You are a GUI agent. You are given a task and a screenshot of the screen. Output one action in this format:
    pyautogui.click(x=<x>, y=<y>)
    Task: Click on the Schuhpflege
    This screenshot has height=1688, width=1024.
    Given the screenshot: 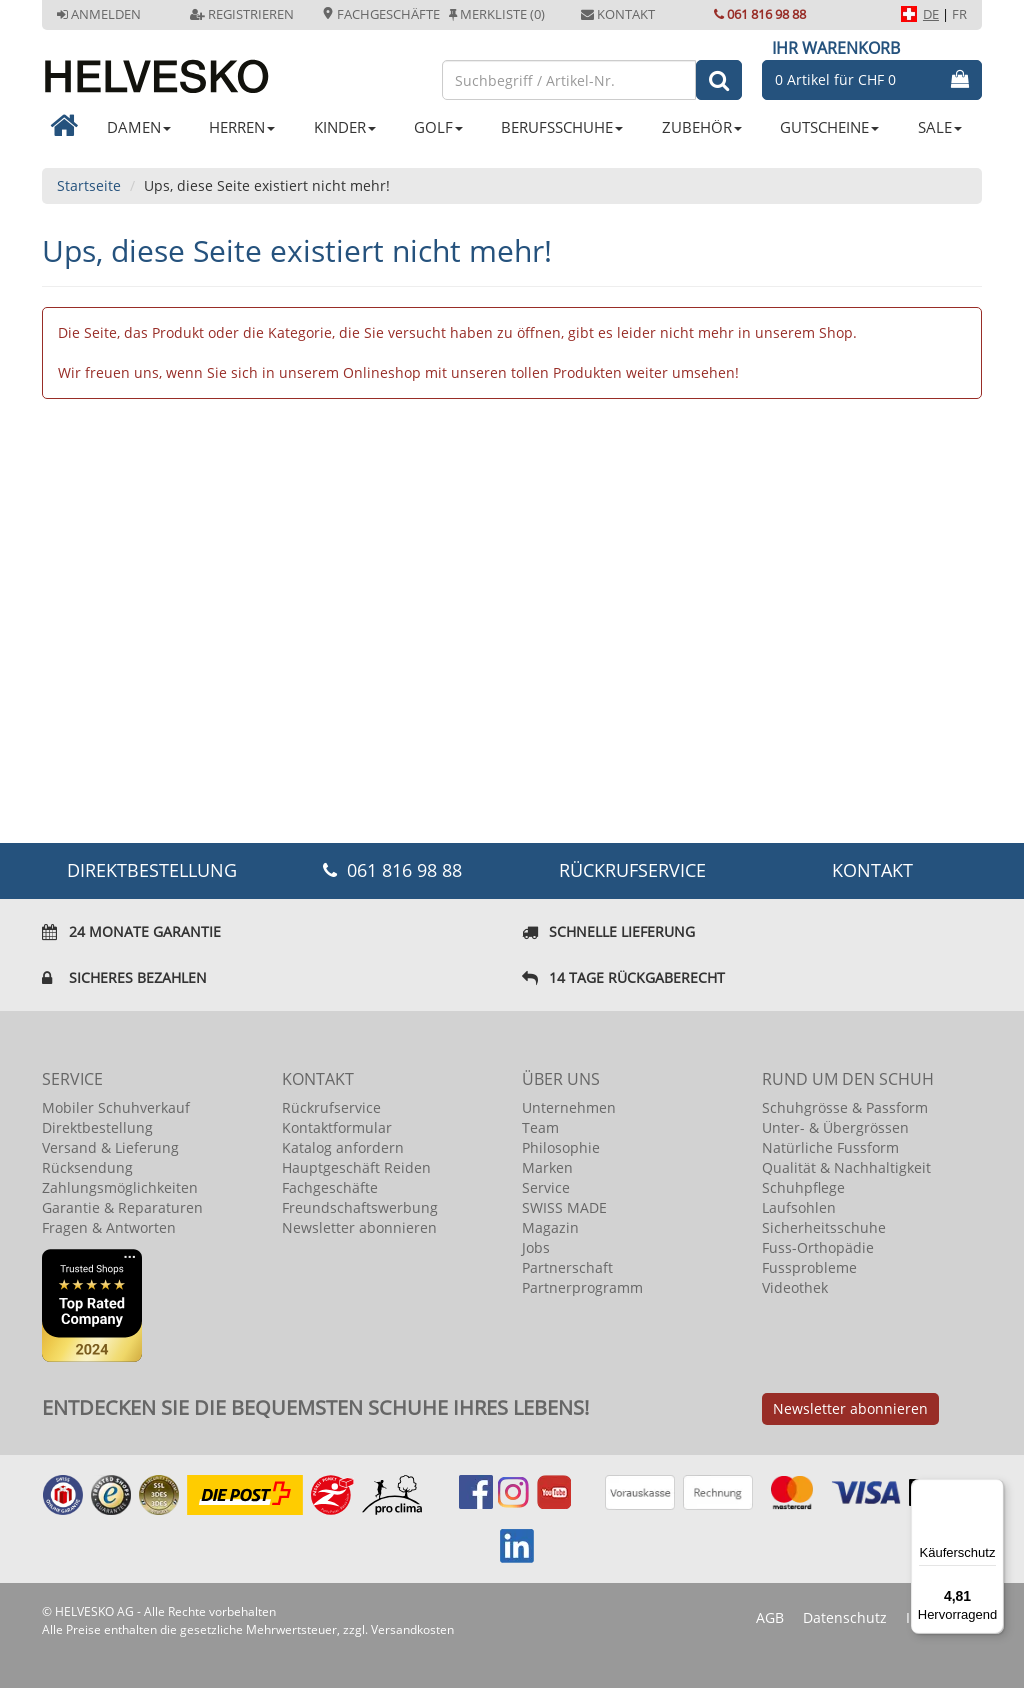 What is the action you would take?
    pyautogui.click(x=803, y=1187)
    